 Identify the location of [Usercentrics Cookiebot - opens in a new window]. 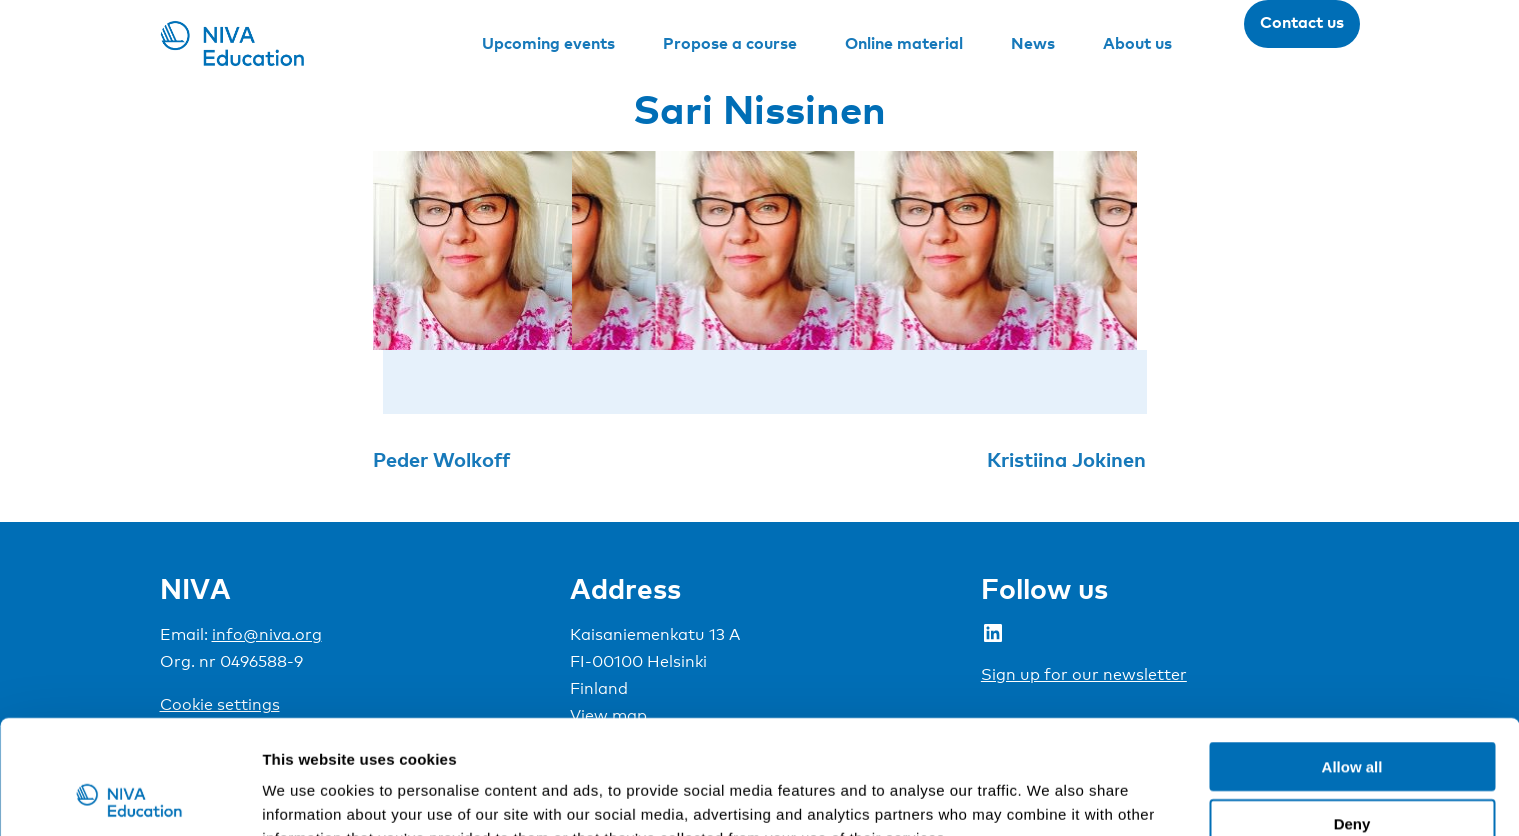
(129, 797).